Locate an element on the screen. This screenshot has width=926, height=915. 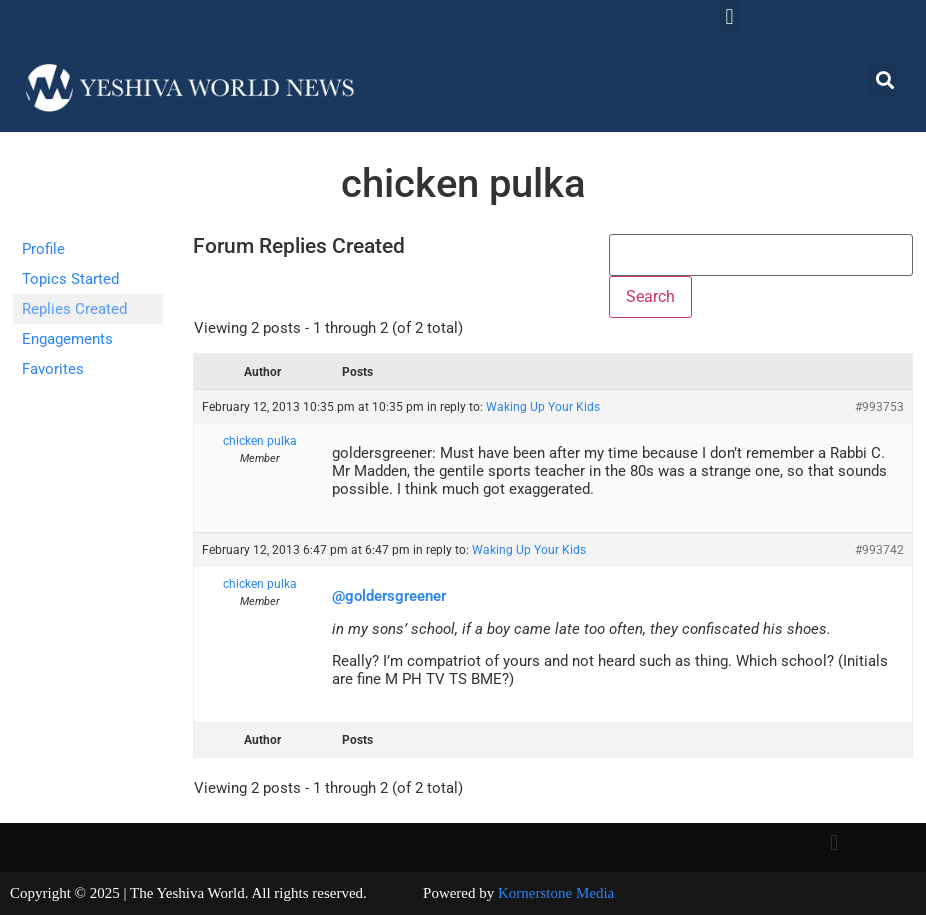
Engagements is located at coordinates (67, 339).